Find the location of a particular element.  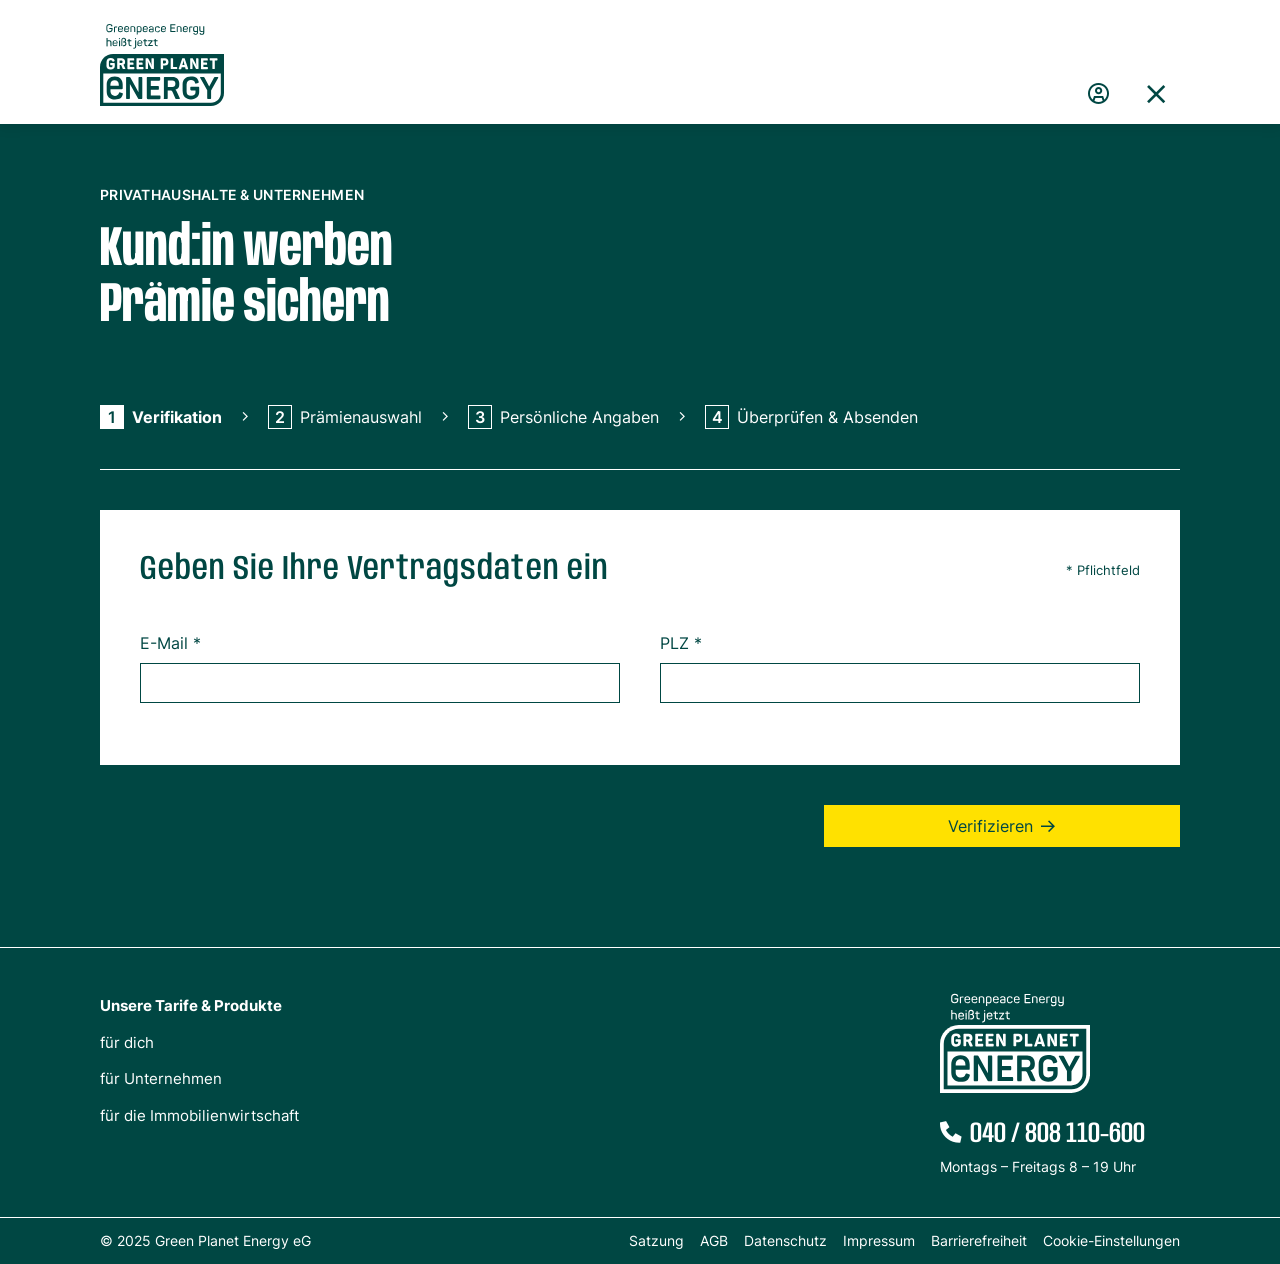

Verifizieren is located at coordinates (990, 826).